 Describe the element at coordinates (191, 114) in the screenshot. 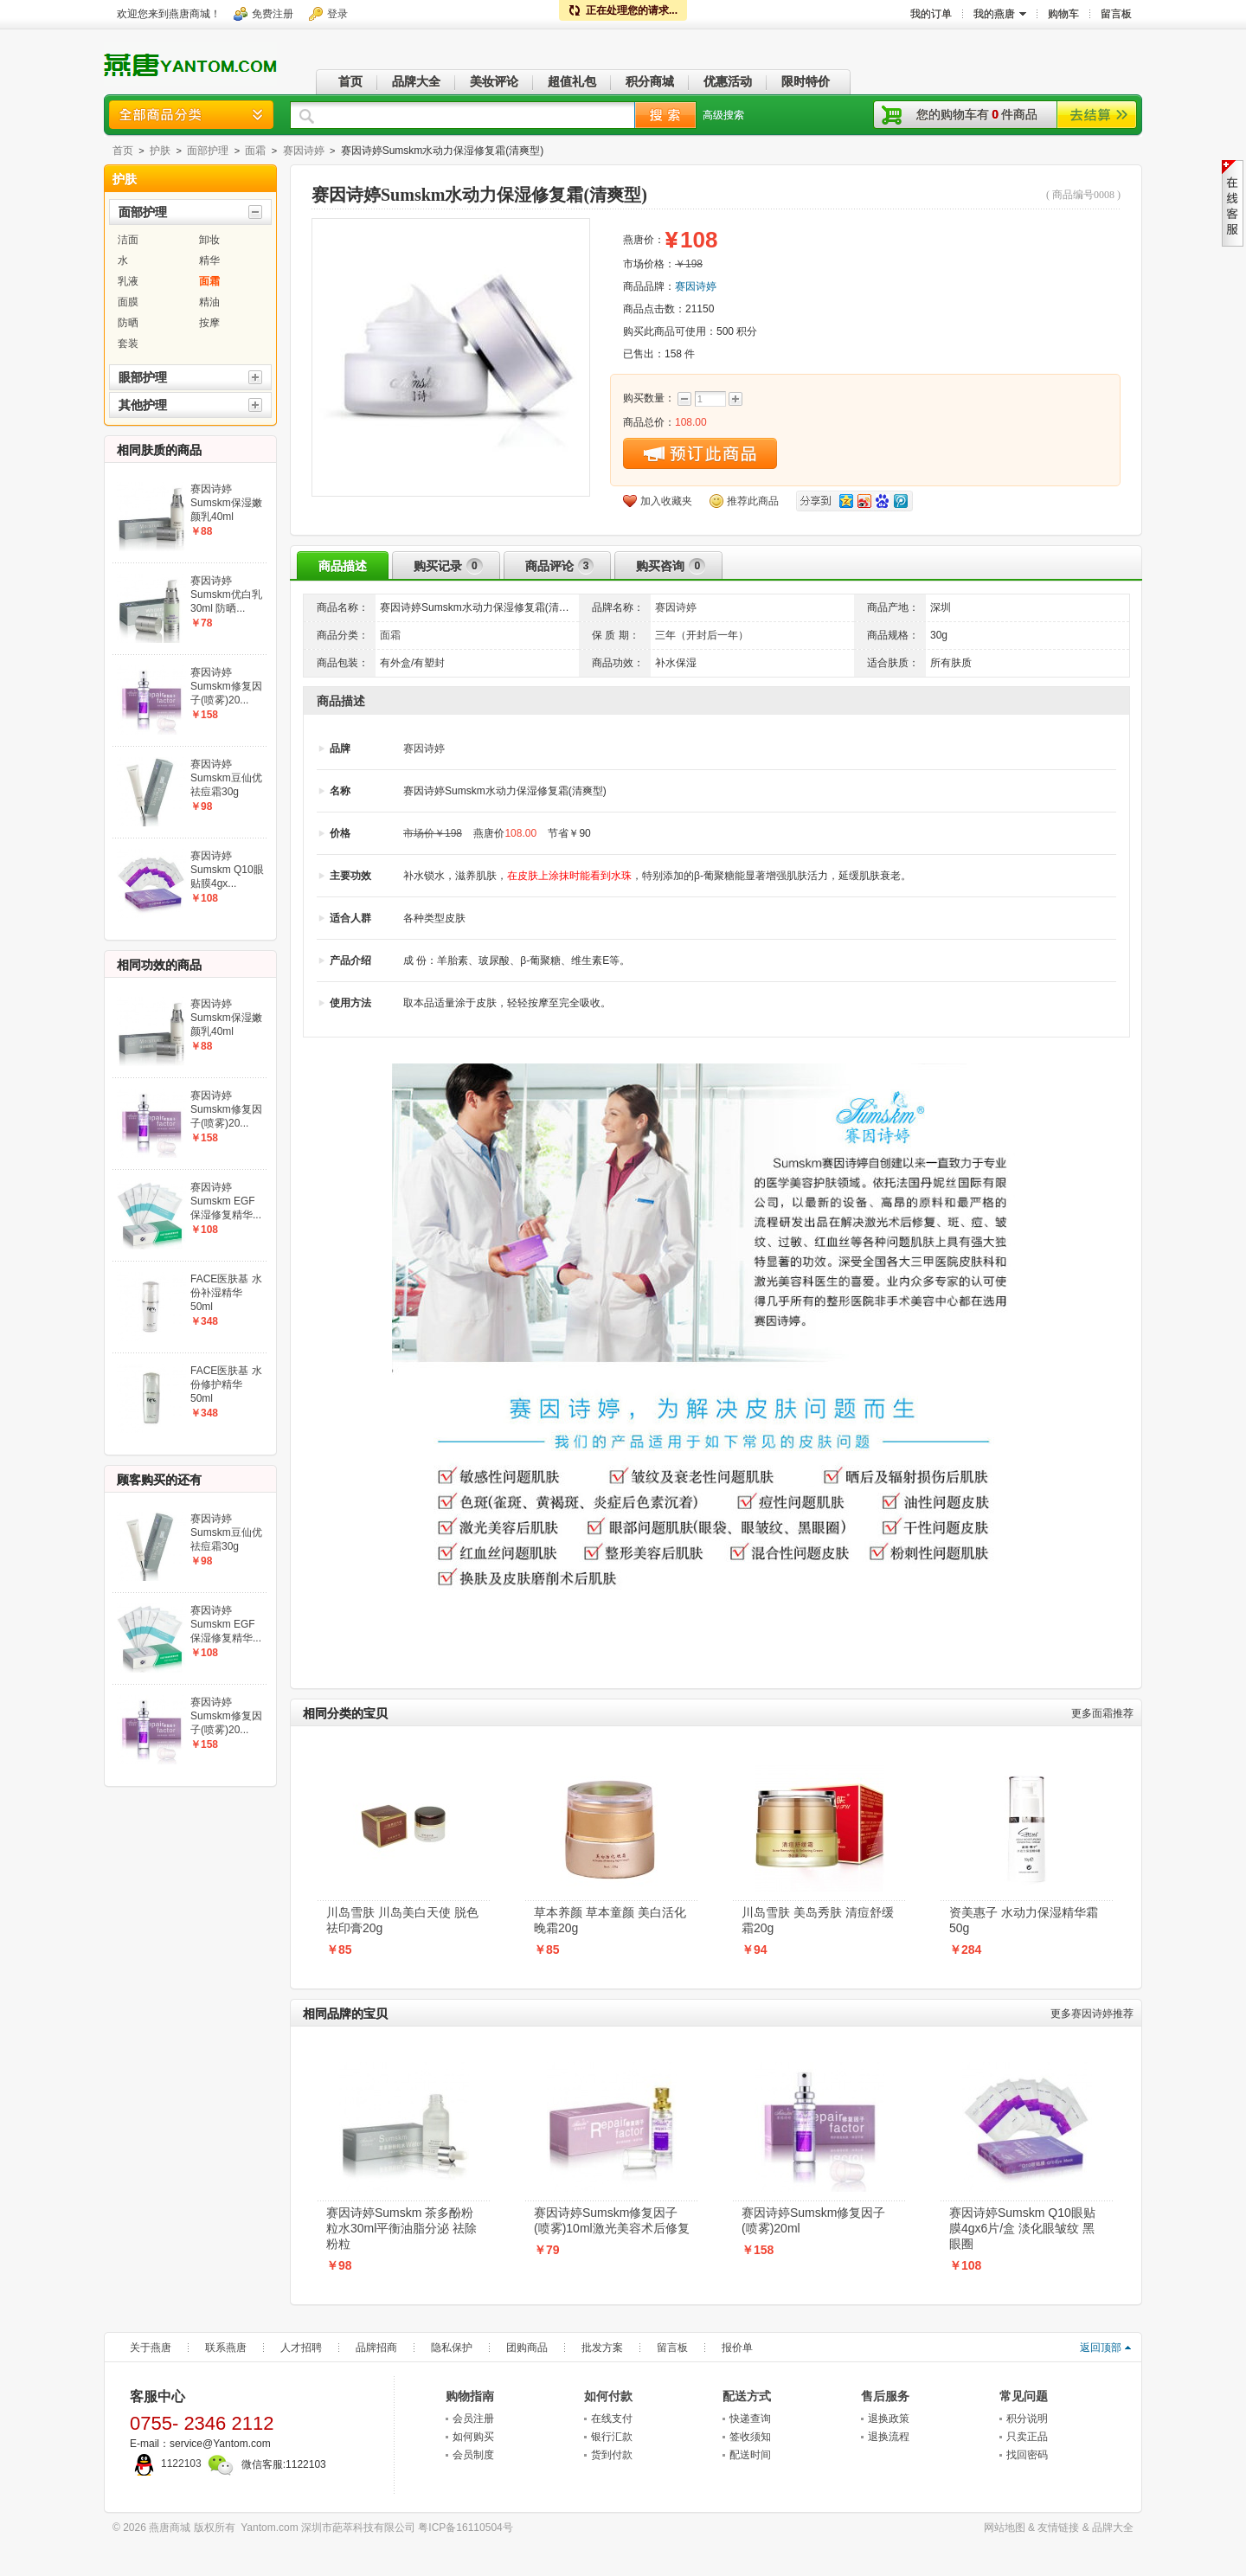

I see `商品分类` at that location.